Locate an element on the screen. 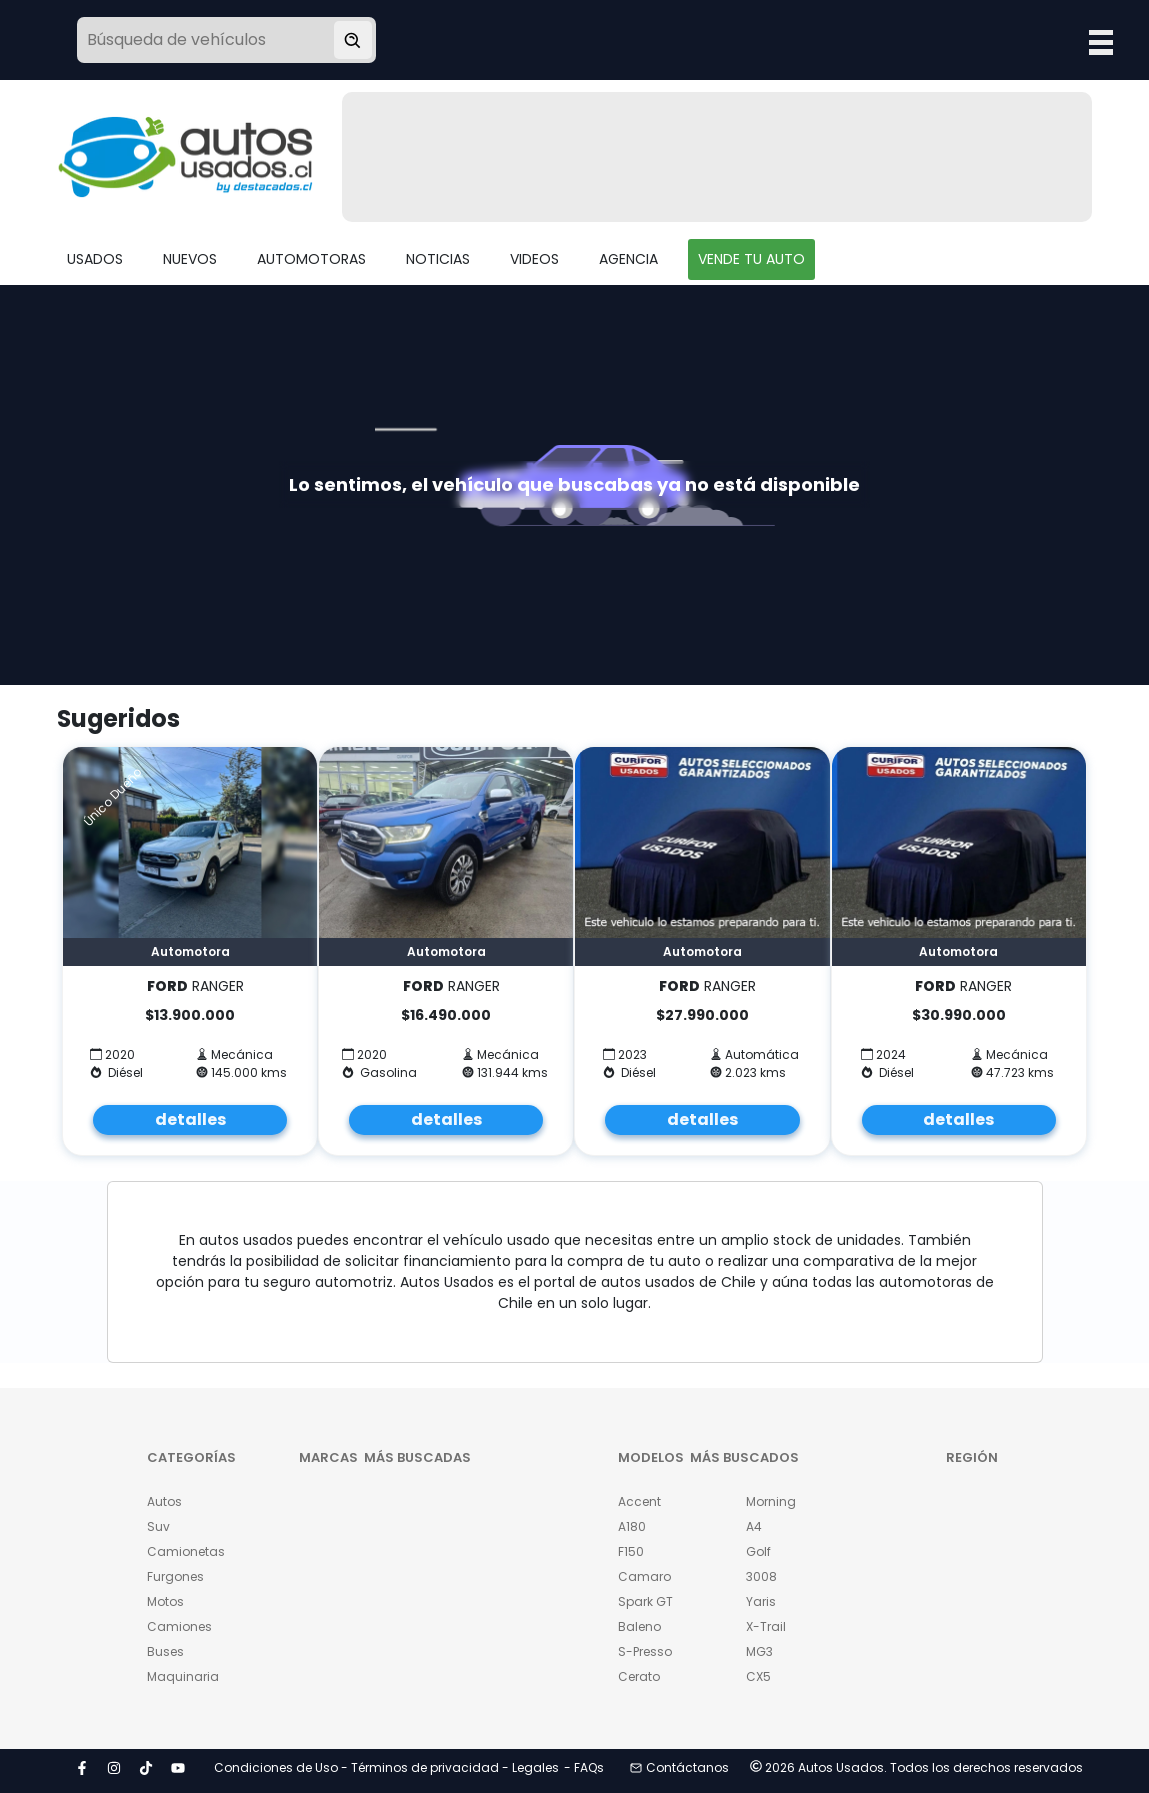 The width and height of the screenshot is (1149, 1793). A4 is located at coordinates (754, 1526).